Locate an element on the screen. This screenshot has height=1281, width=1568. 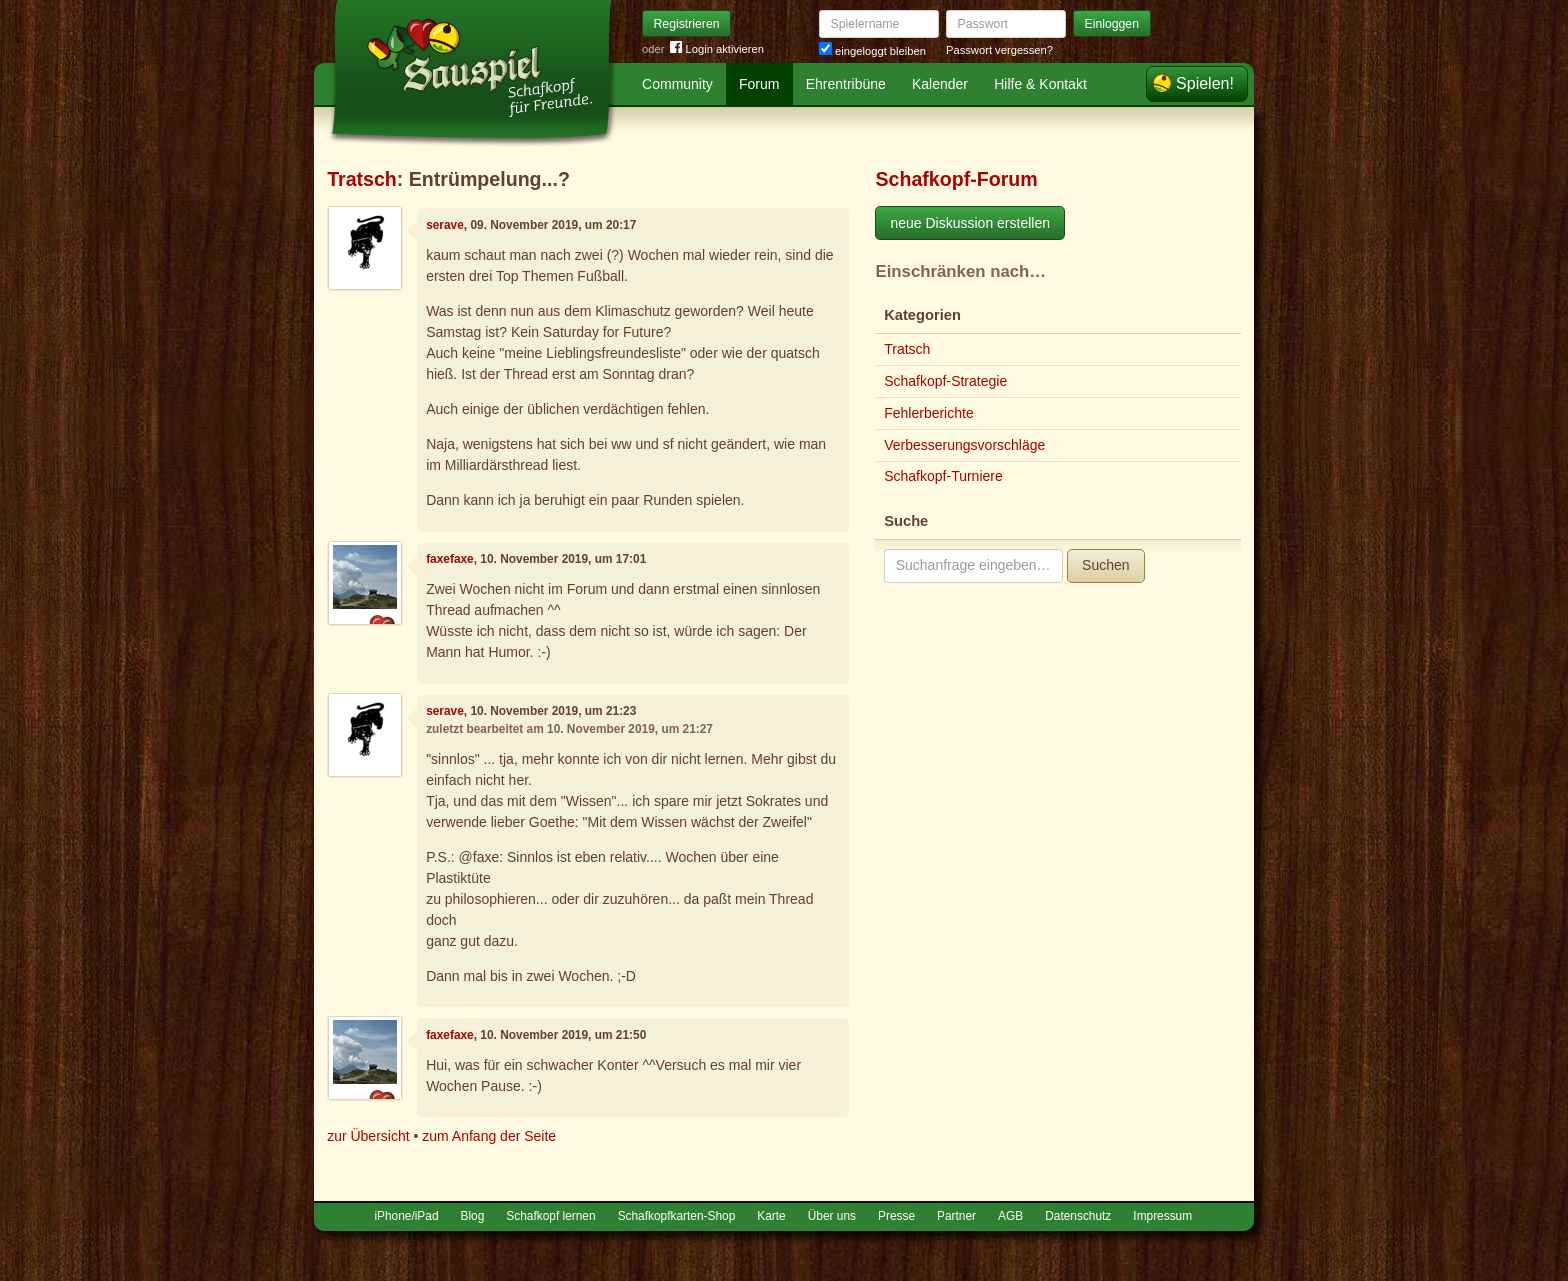
Datenschutz is located at coordinates (1078, 1216).